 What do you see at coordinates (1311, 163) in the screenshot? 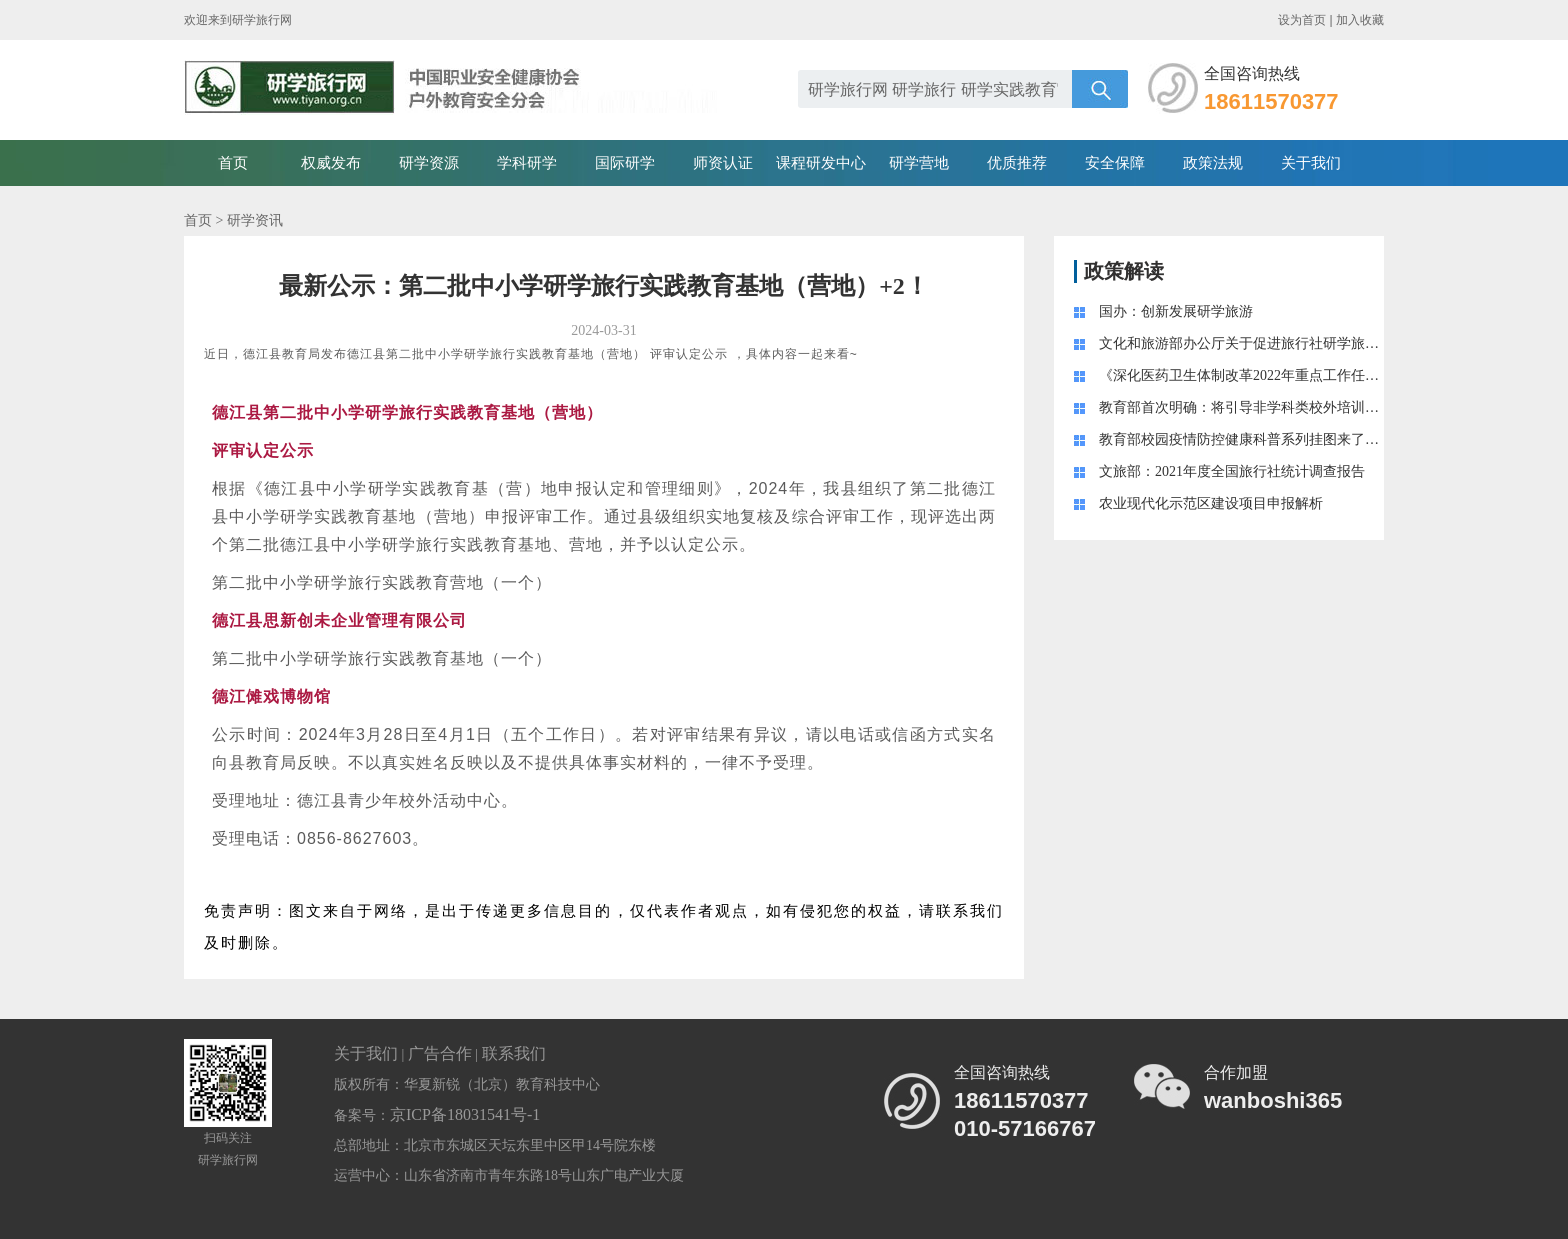
I see `关于我们` at bounding box center [1311, 163].